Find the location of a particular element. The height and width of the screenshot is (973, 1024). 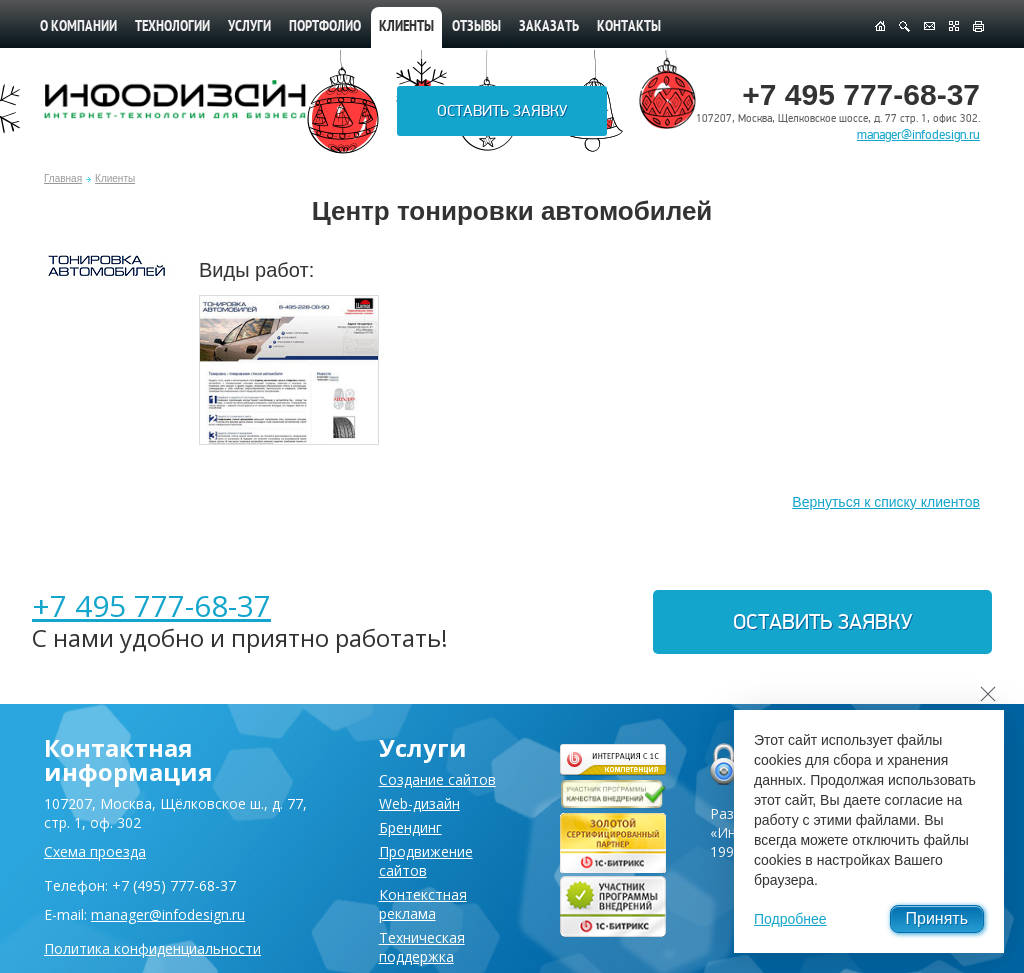

Отзывы is located at coordinates (476, 27).